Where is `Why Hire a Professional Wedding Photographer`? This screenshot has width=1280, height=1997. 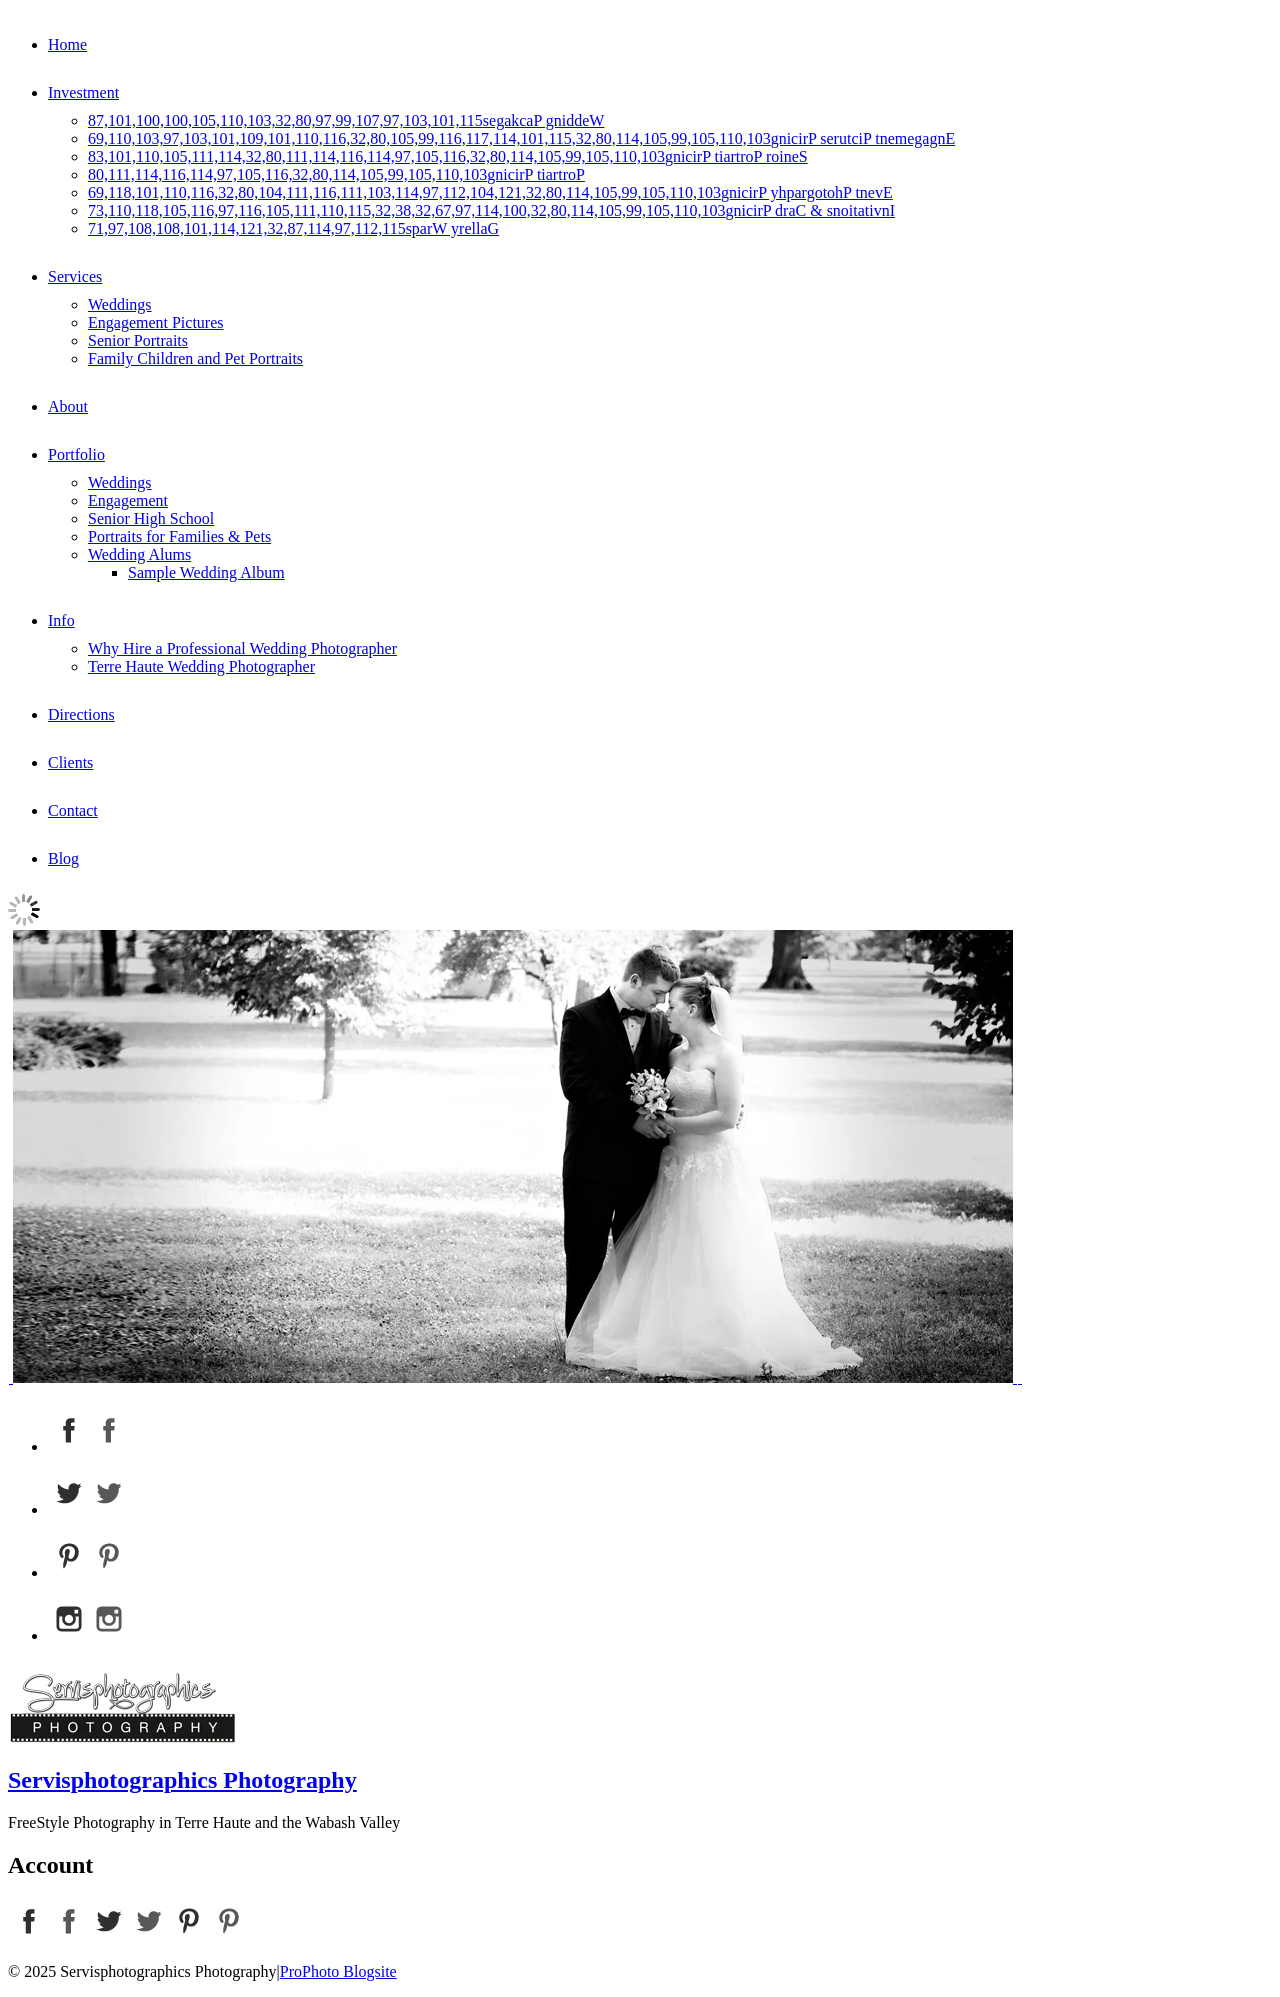
Why Hire a Professional Wedding Photographer is located at coordinates (242, 648).